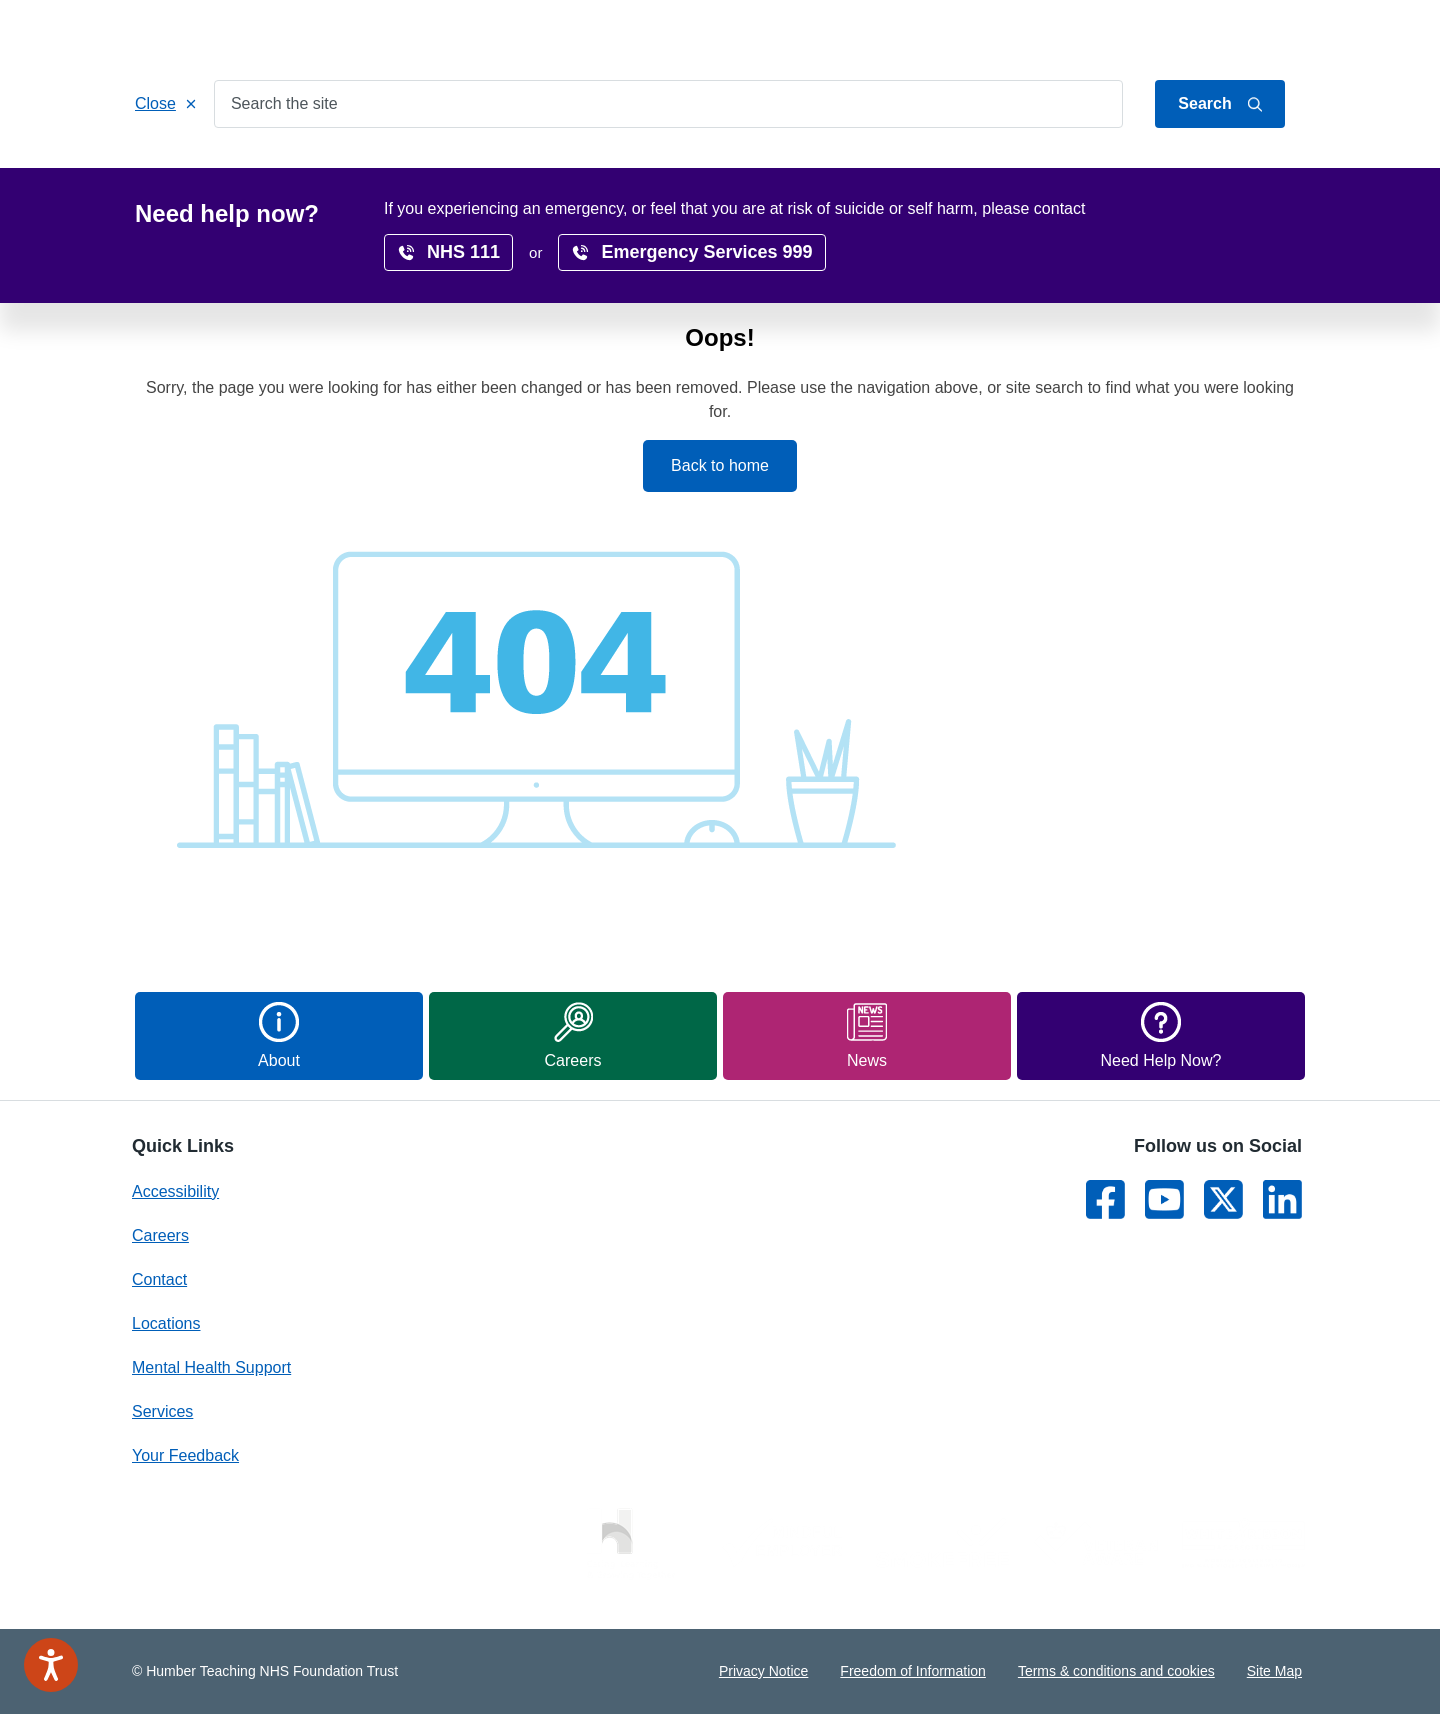 This screenshot has height=1714, width=1440. I want to click on [Speak - Listen with the ReachDeck Toolbar], so click(51, 1665).